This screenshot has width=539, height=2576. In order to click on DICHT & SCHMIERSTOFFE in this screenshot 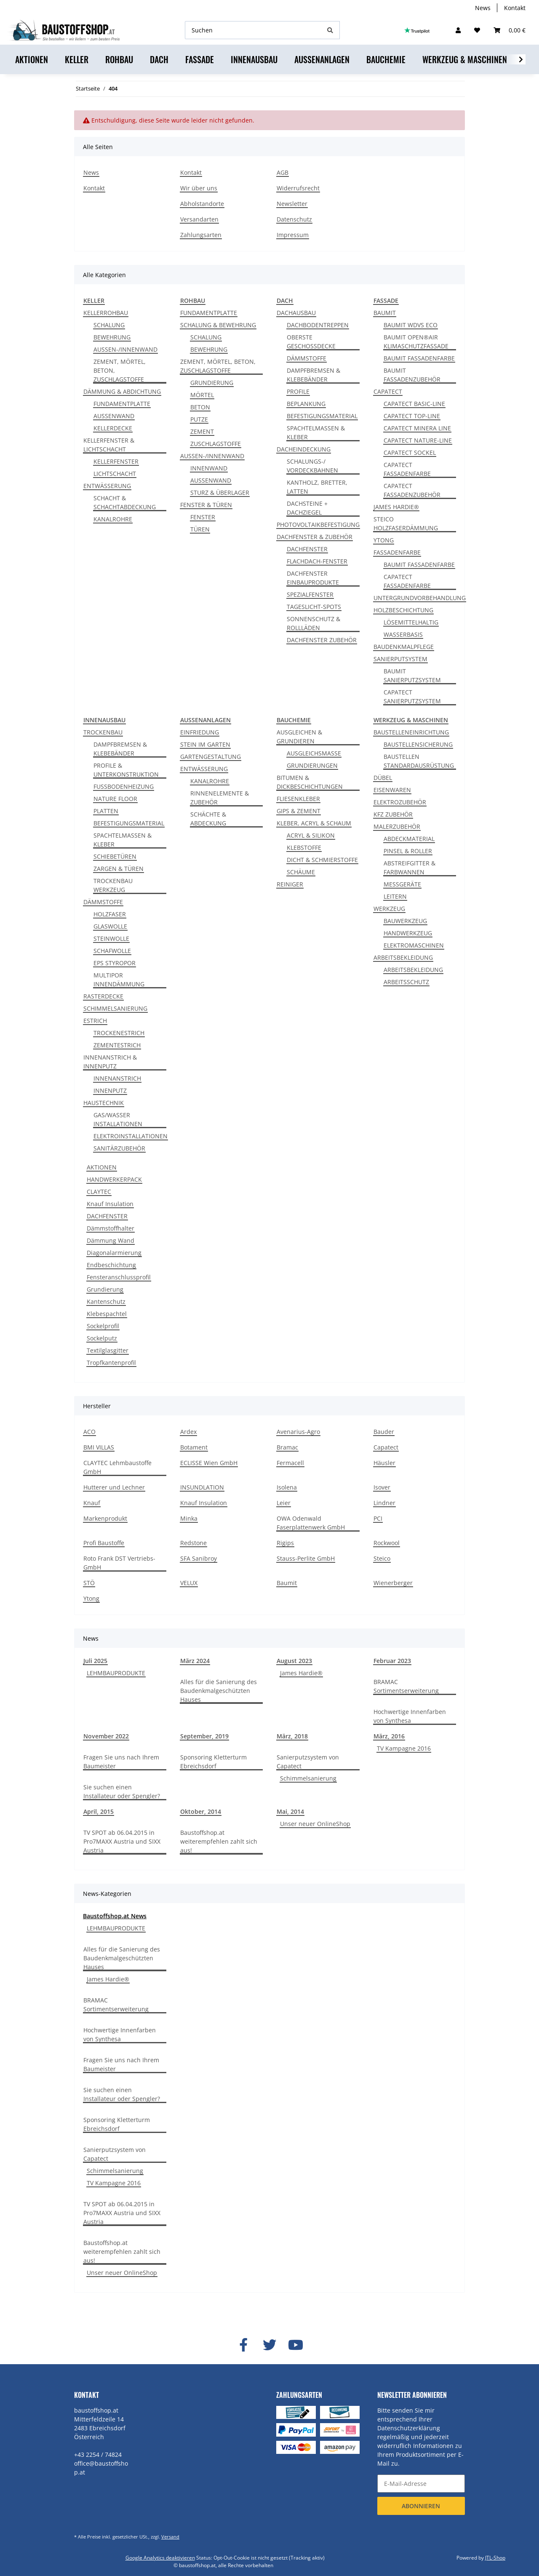, I will do `click(322, 860)`.